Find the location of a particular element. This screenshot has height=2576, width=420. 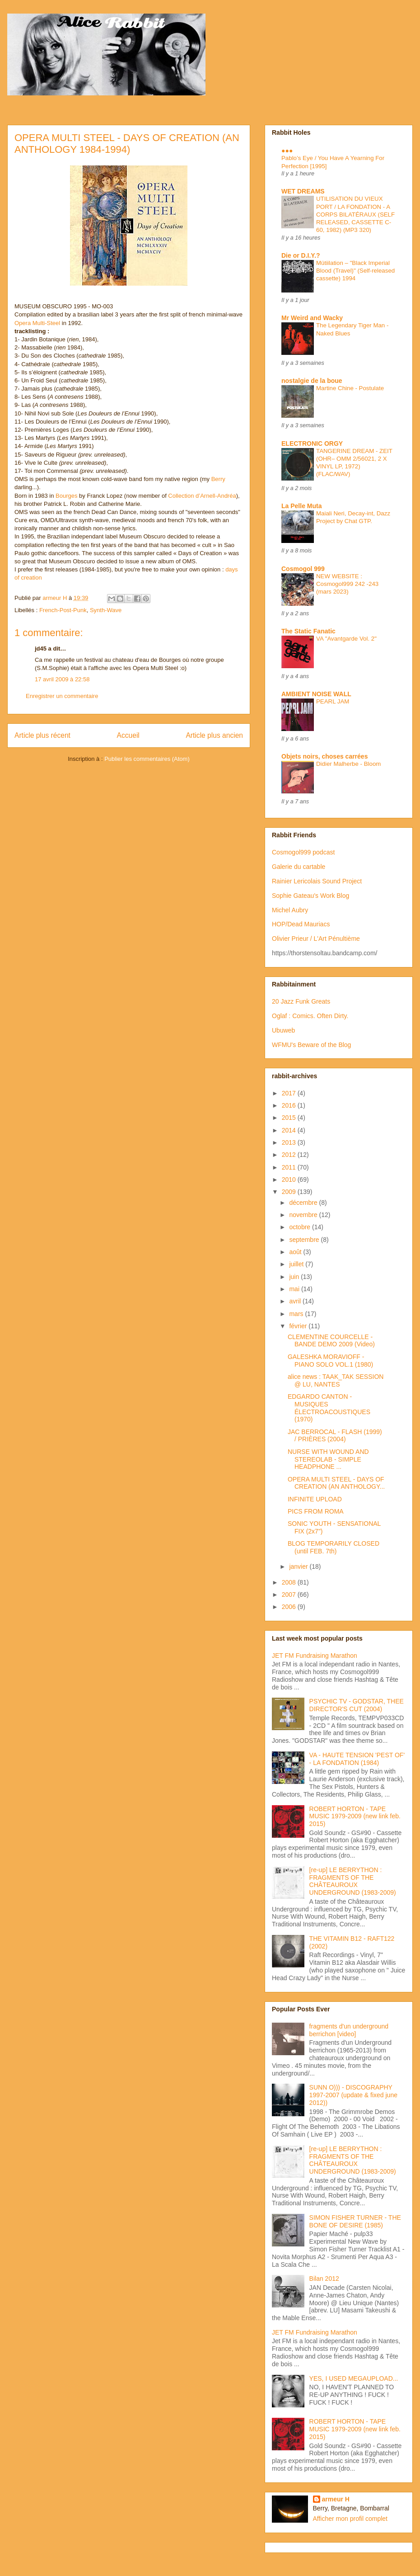

fragments d'un underground berrichon [video] is located at coordinates (348, 2030).